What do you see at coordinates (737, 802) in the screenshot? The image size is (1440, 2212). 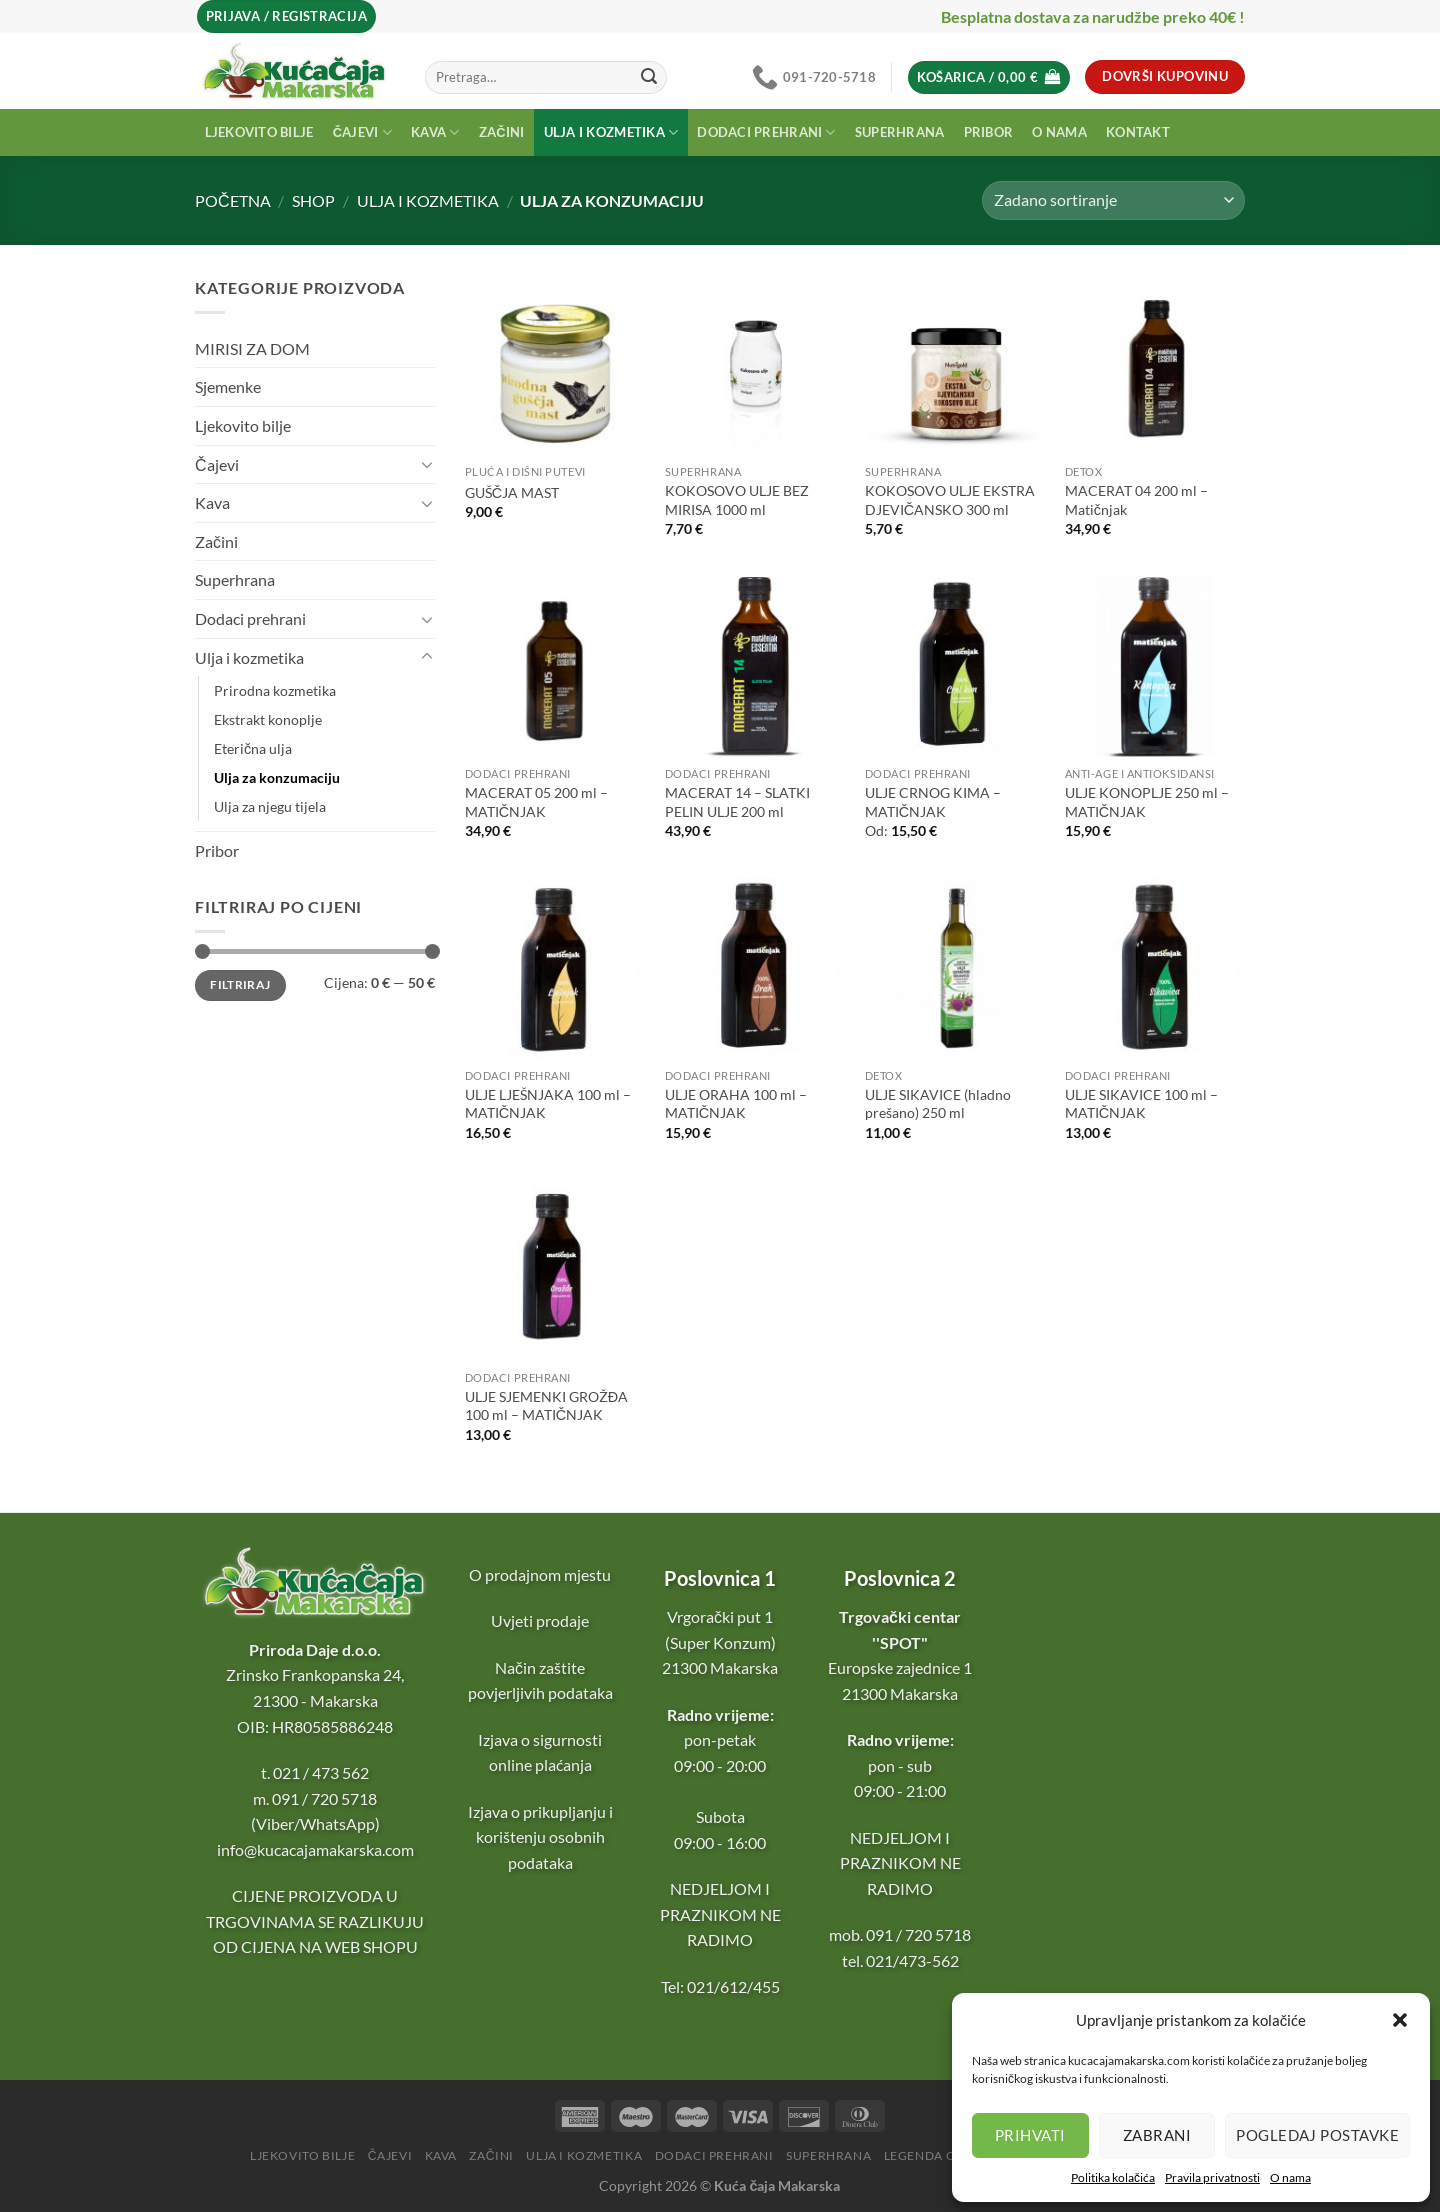 I see `MACERAT 14 – SLATKI PELIN ULJE 200 ml` at bounding box center [737, 802].